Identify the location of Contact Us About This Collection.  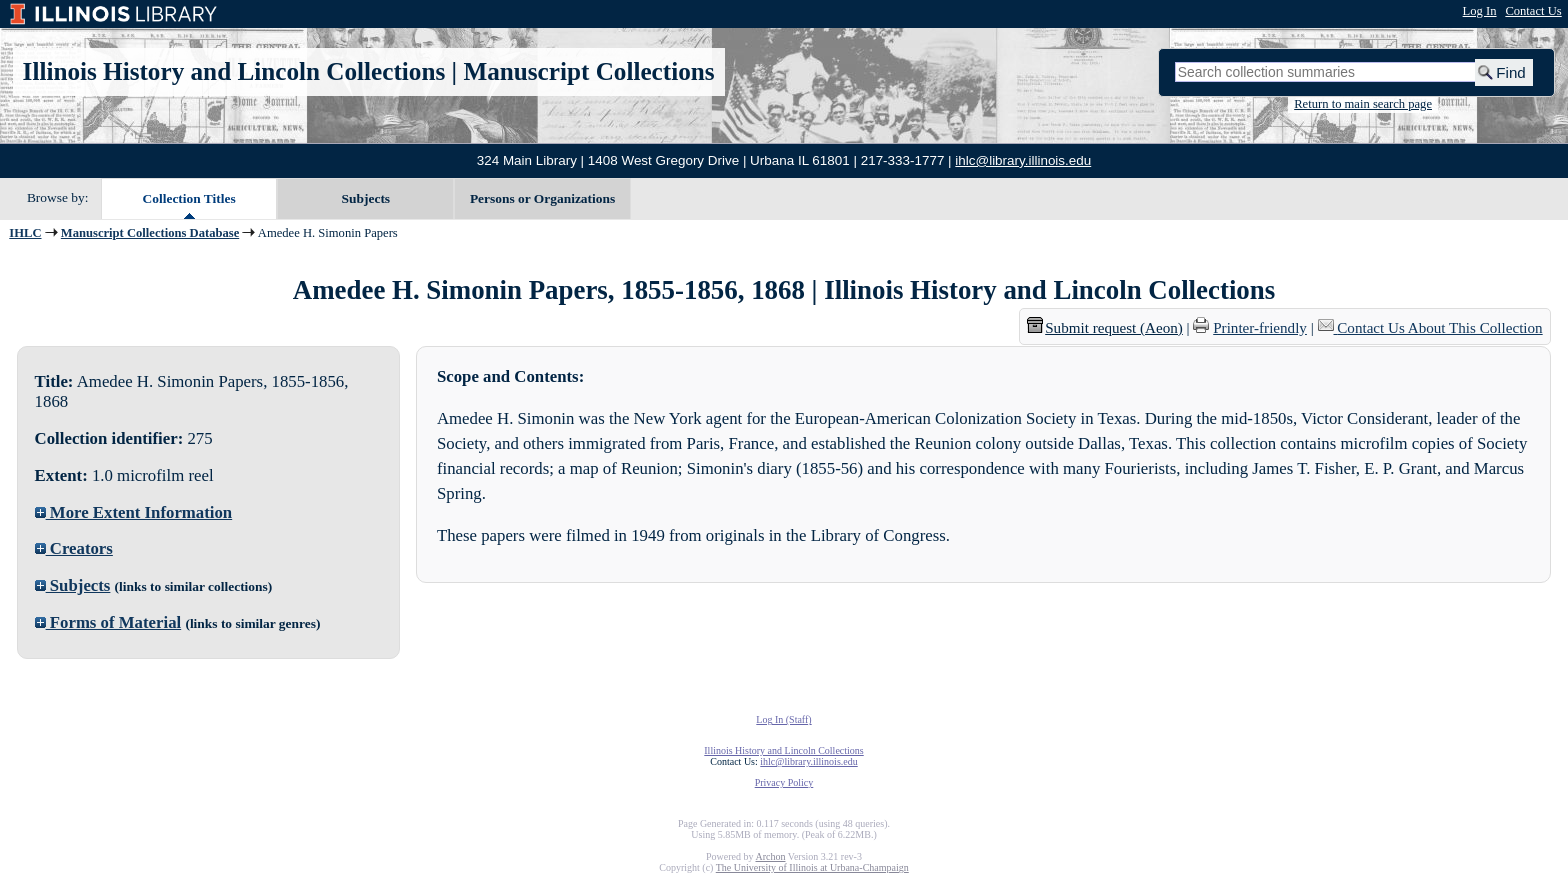
(1439, 328).